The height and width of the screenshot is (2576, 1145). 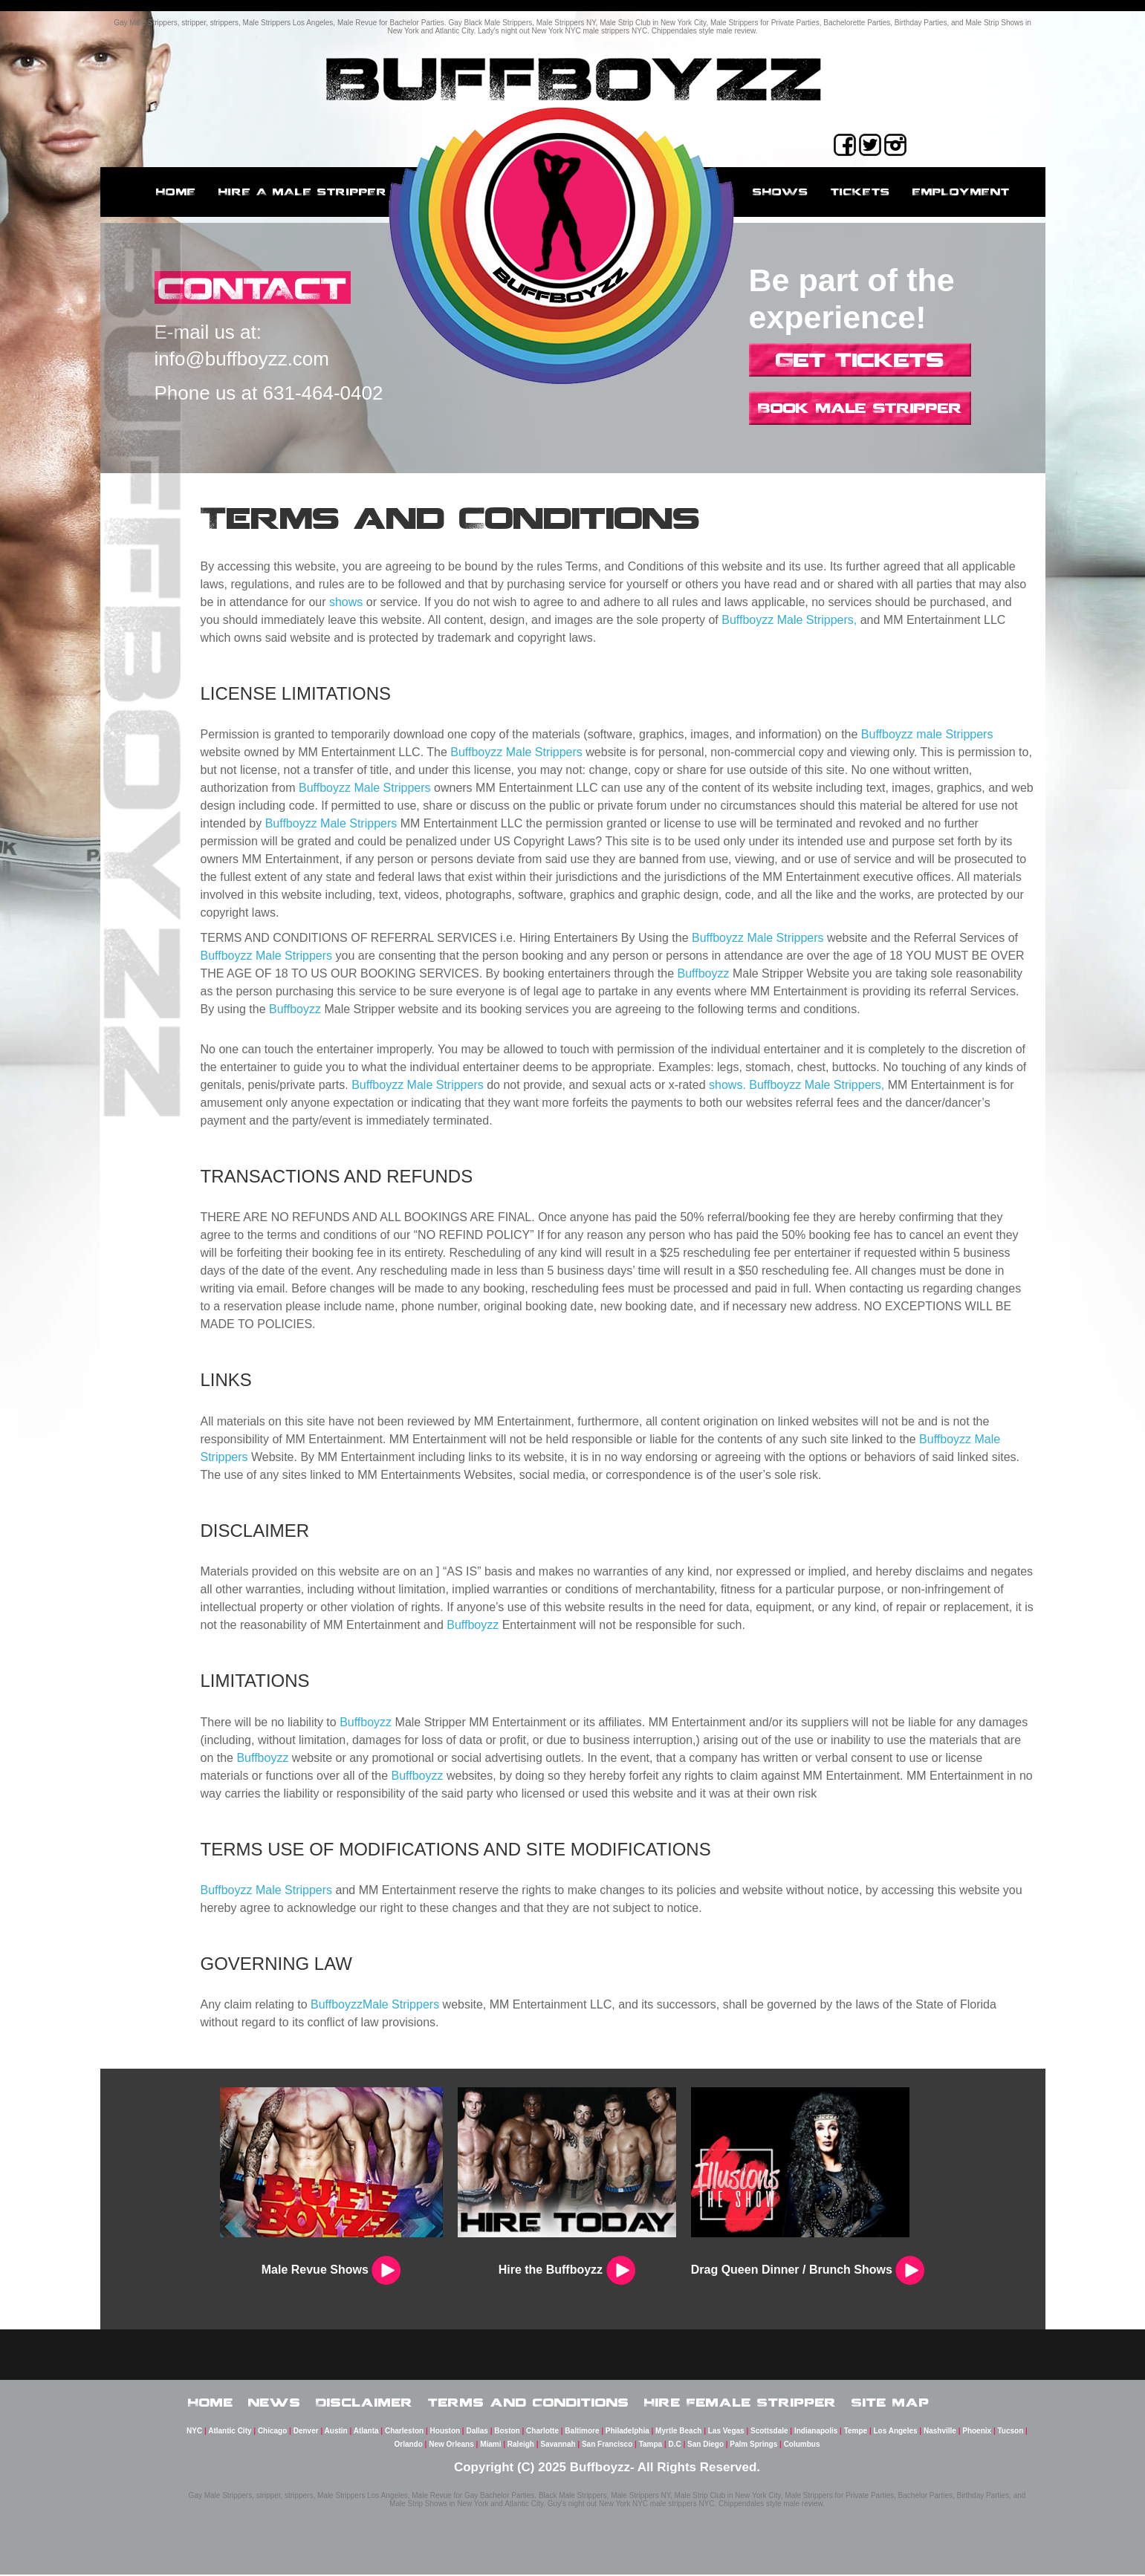 I want to click on Hire a male stripper, so click(x=302, y=192).